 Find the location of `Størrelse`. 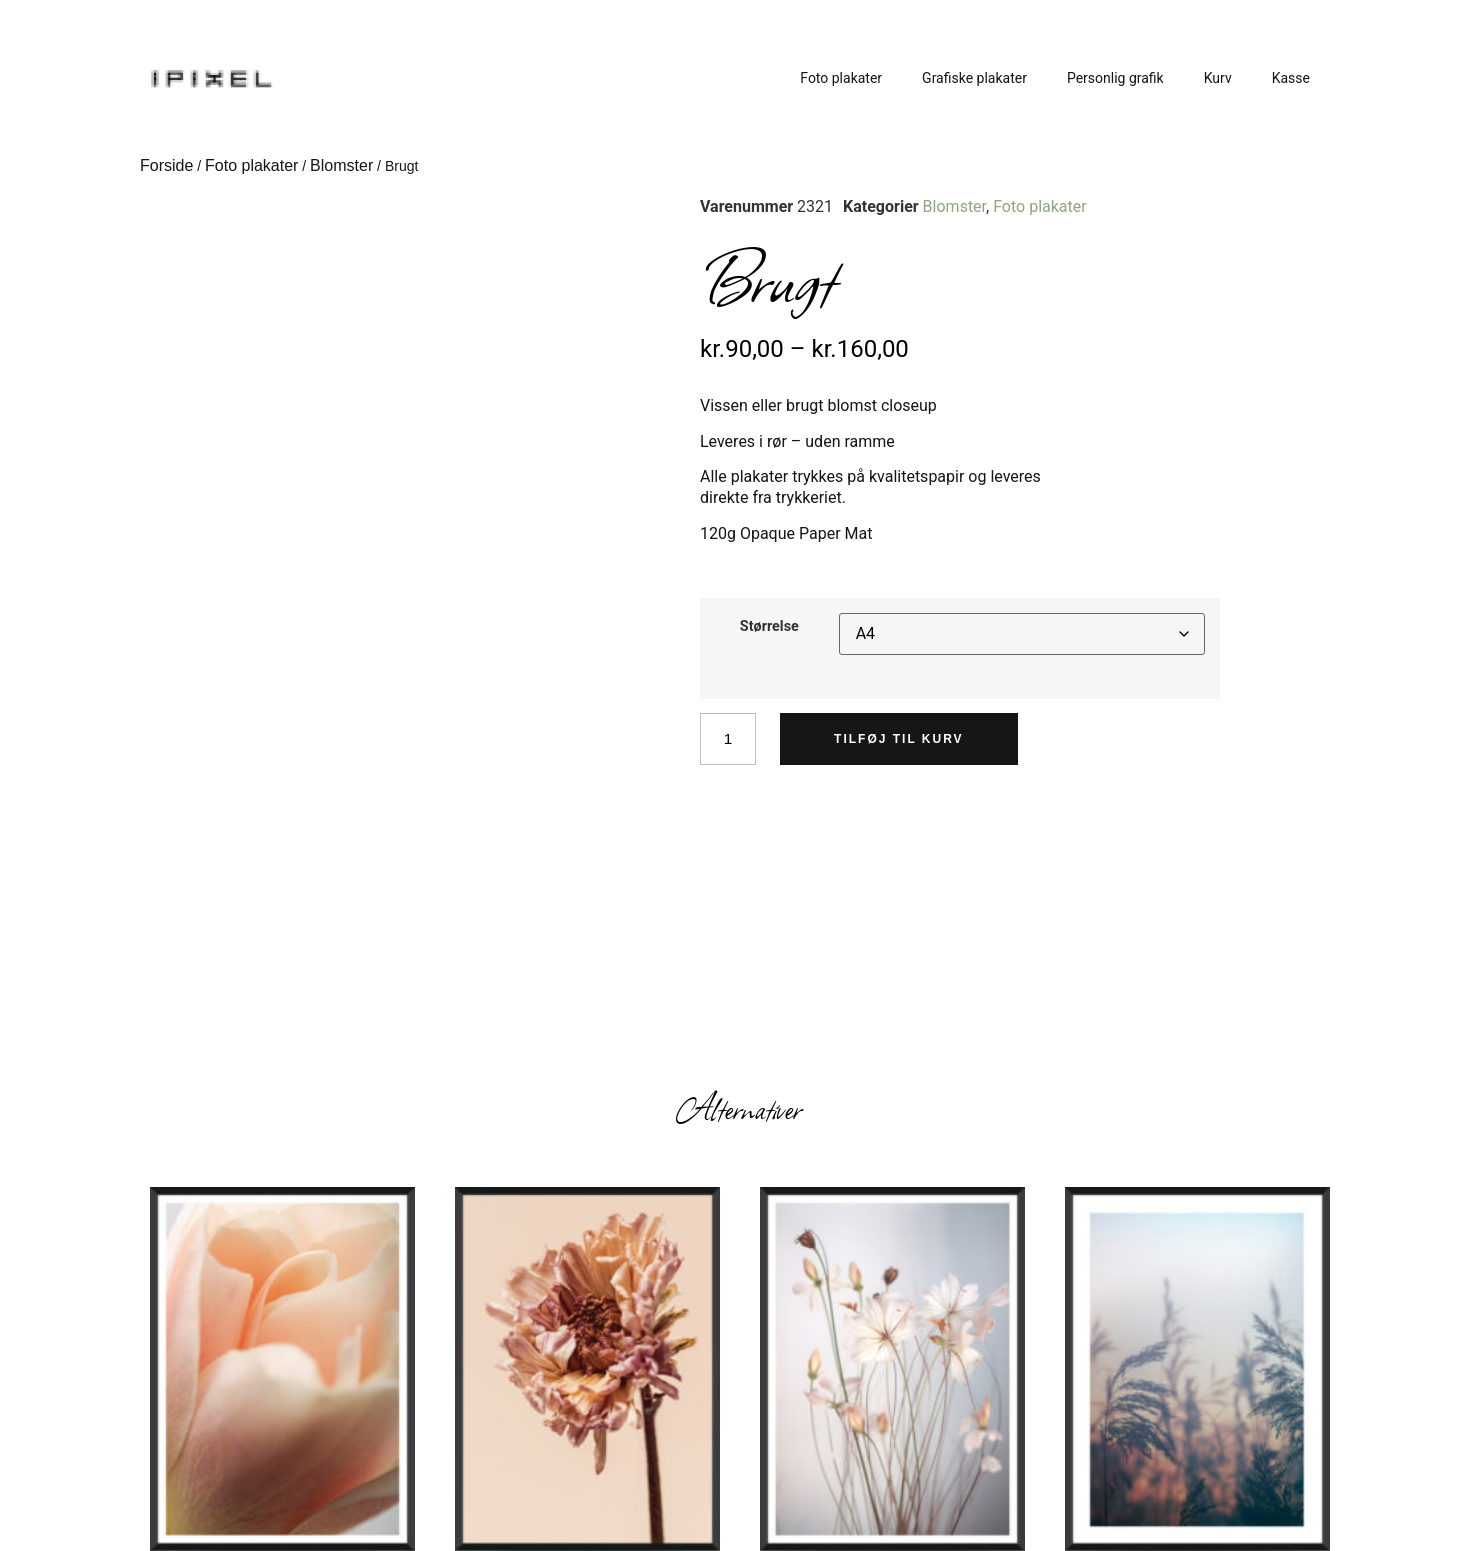

Størrelse is located at coordinates (769, 627).